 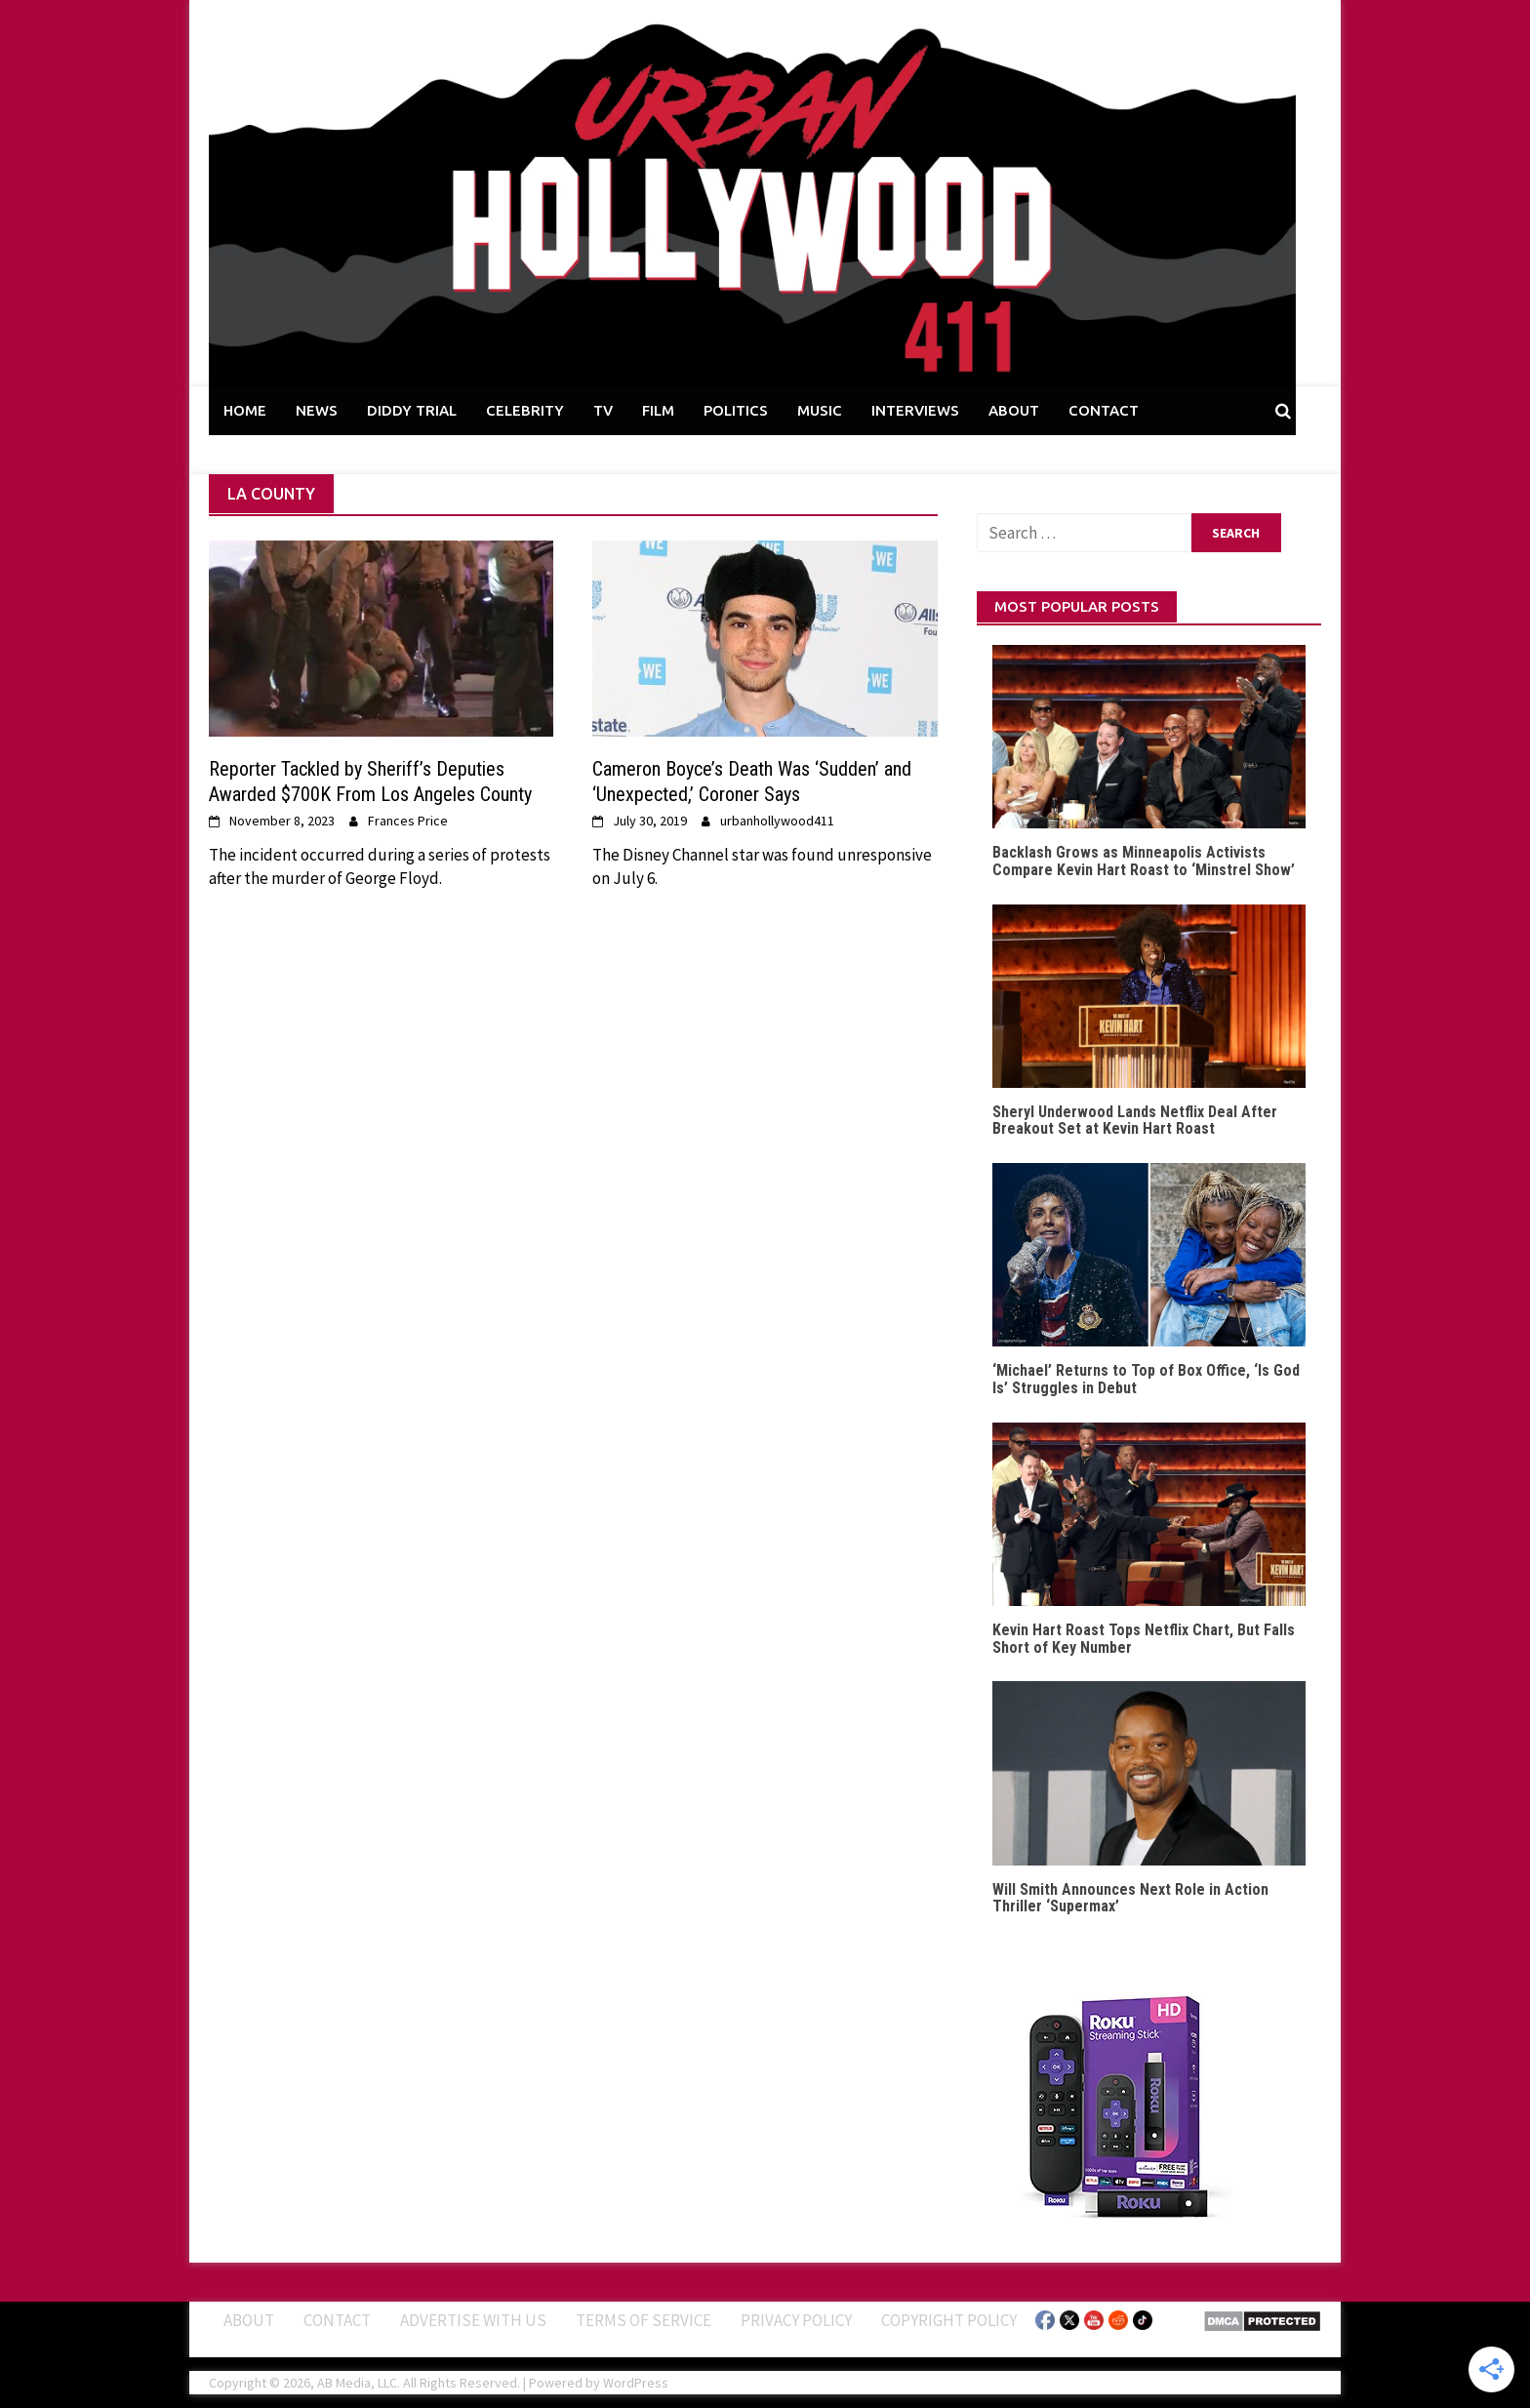 What do you see at coordinates (244, 410) in the screenshot?
I see `HOME` at bounding box center [244, 410].